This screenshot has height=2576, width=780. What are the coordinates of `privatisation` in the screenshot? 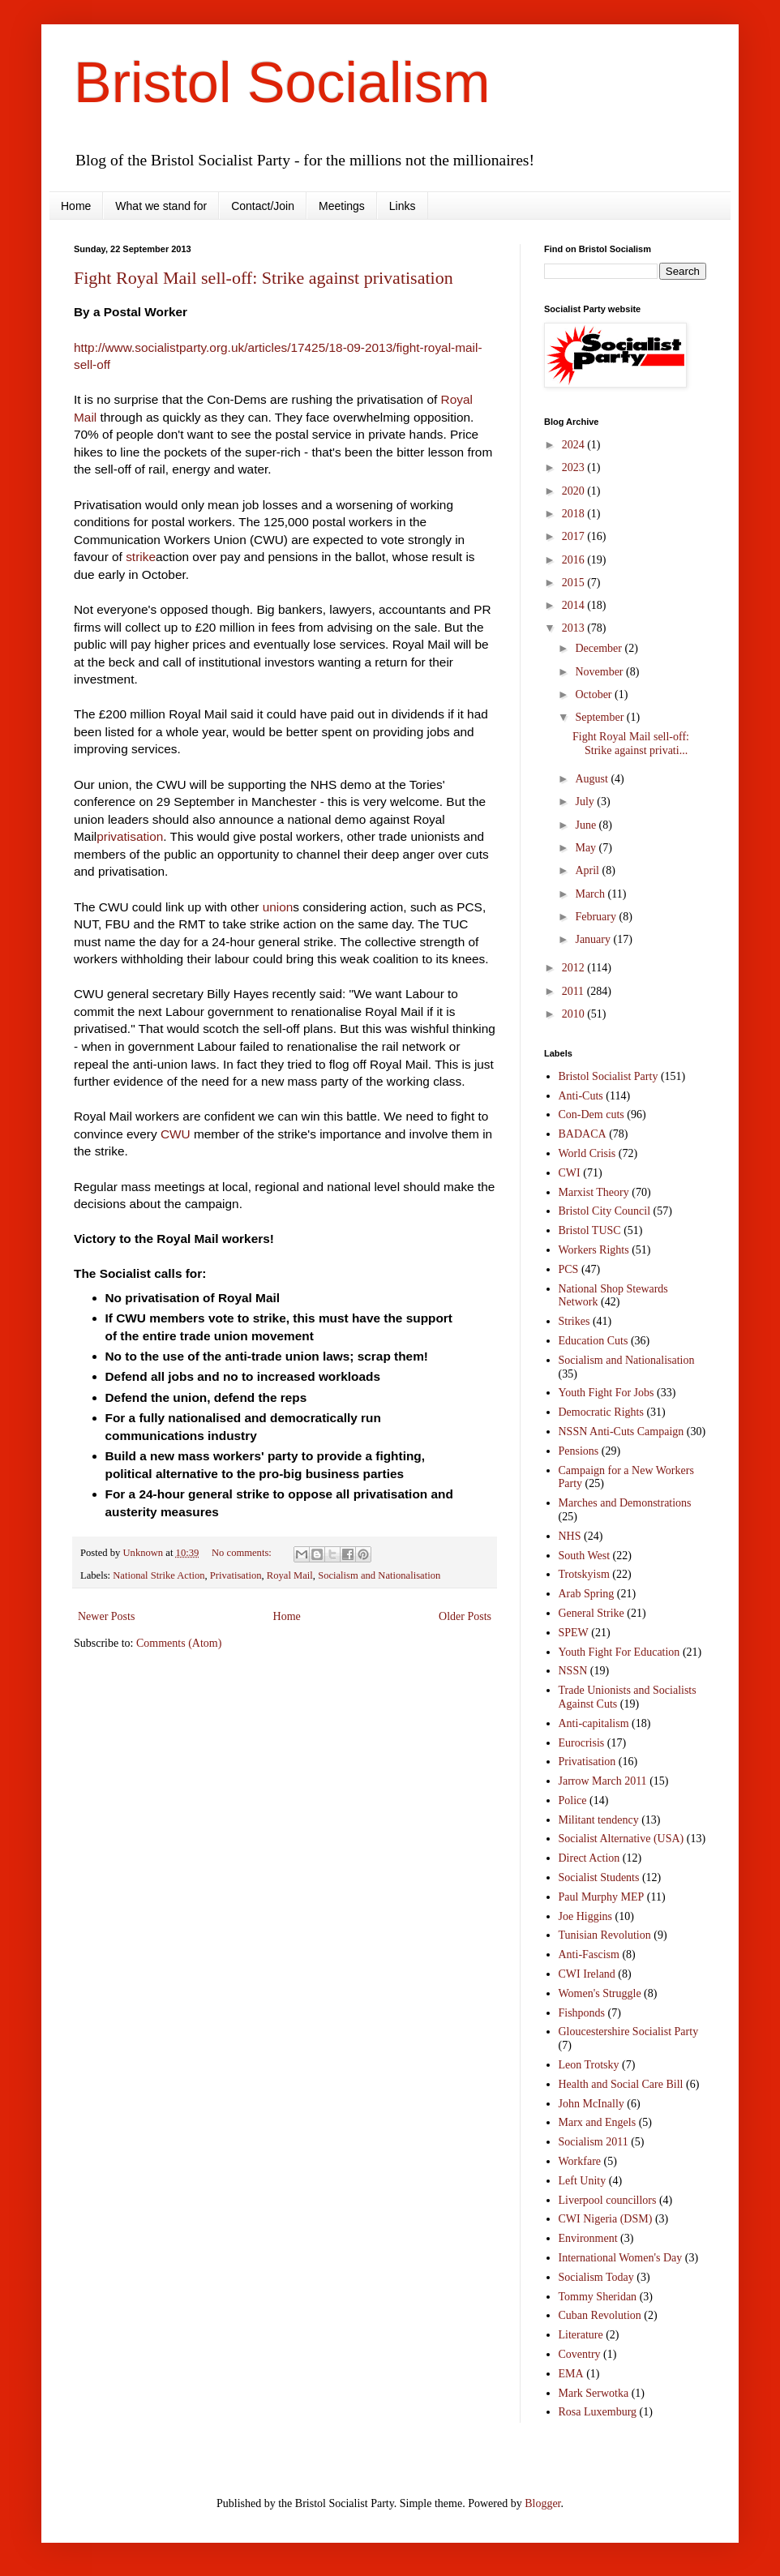 It's located at (129, 836).